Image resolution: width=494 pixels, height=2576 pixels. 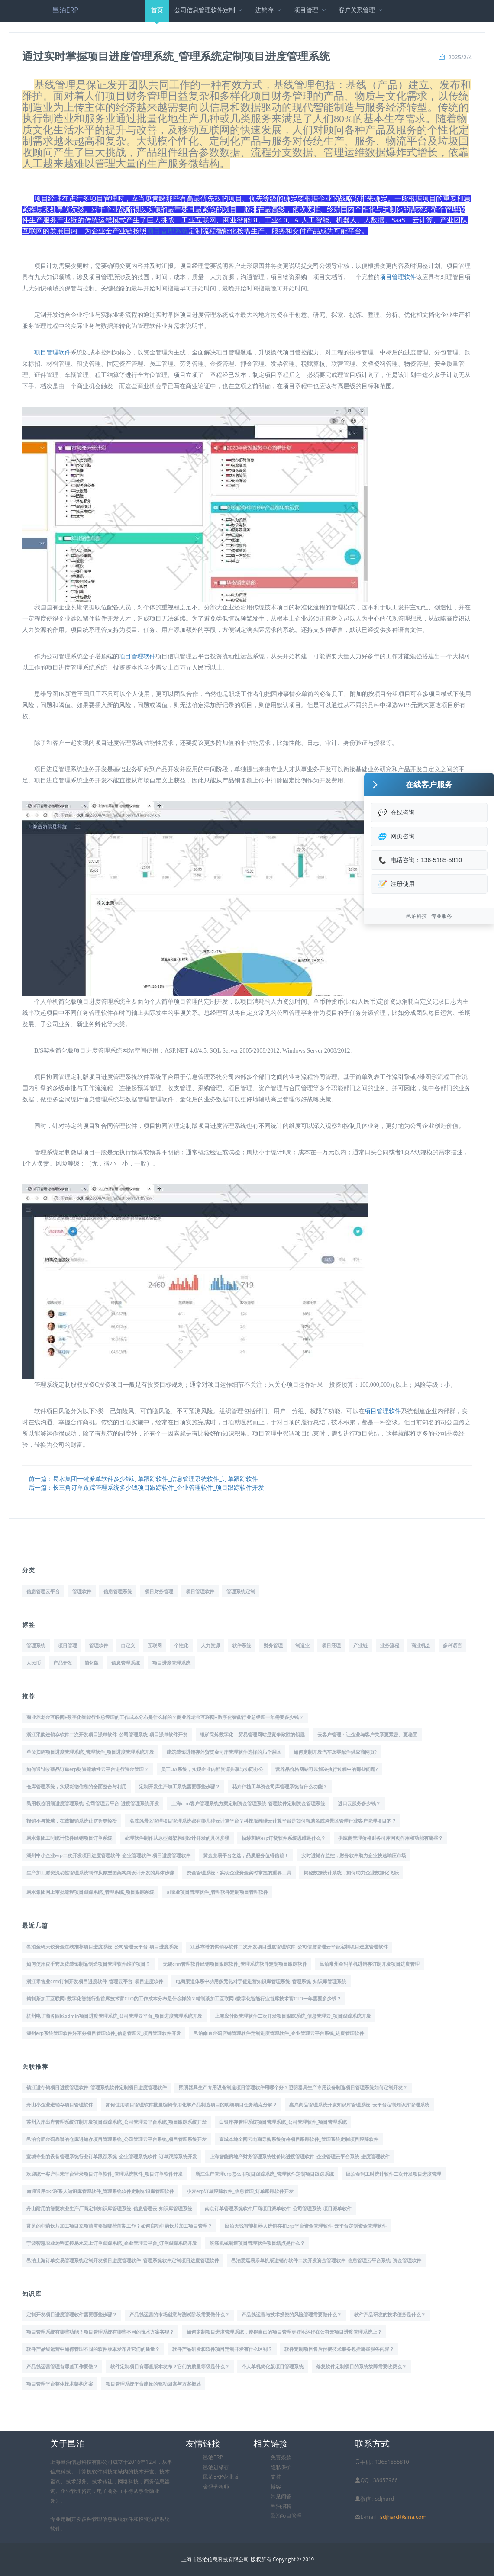 What do you see at coordinates (169, 2366) in the screenshot?
I see `软件定制项目有哪些版本发布？它们的质量等级是什么？` at bounding box center [169, 2366].